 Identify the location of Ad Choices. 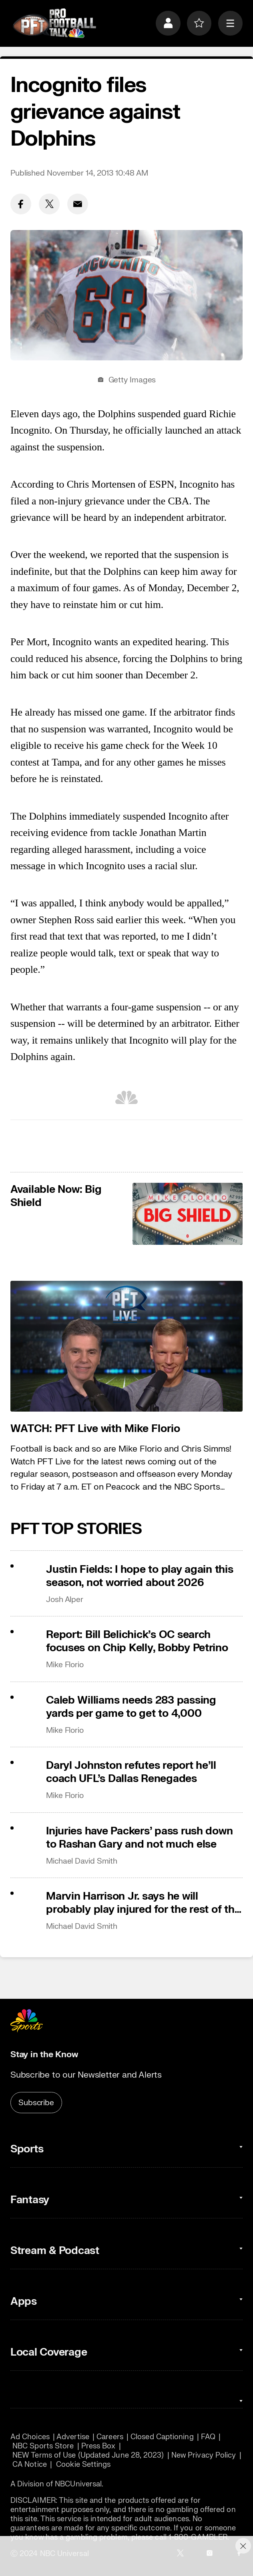
(30, 2437).